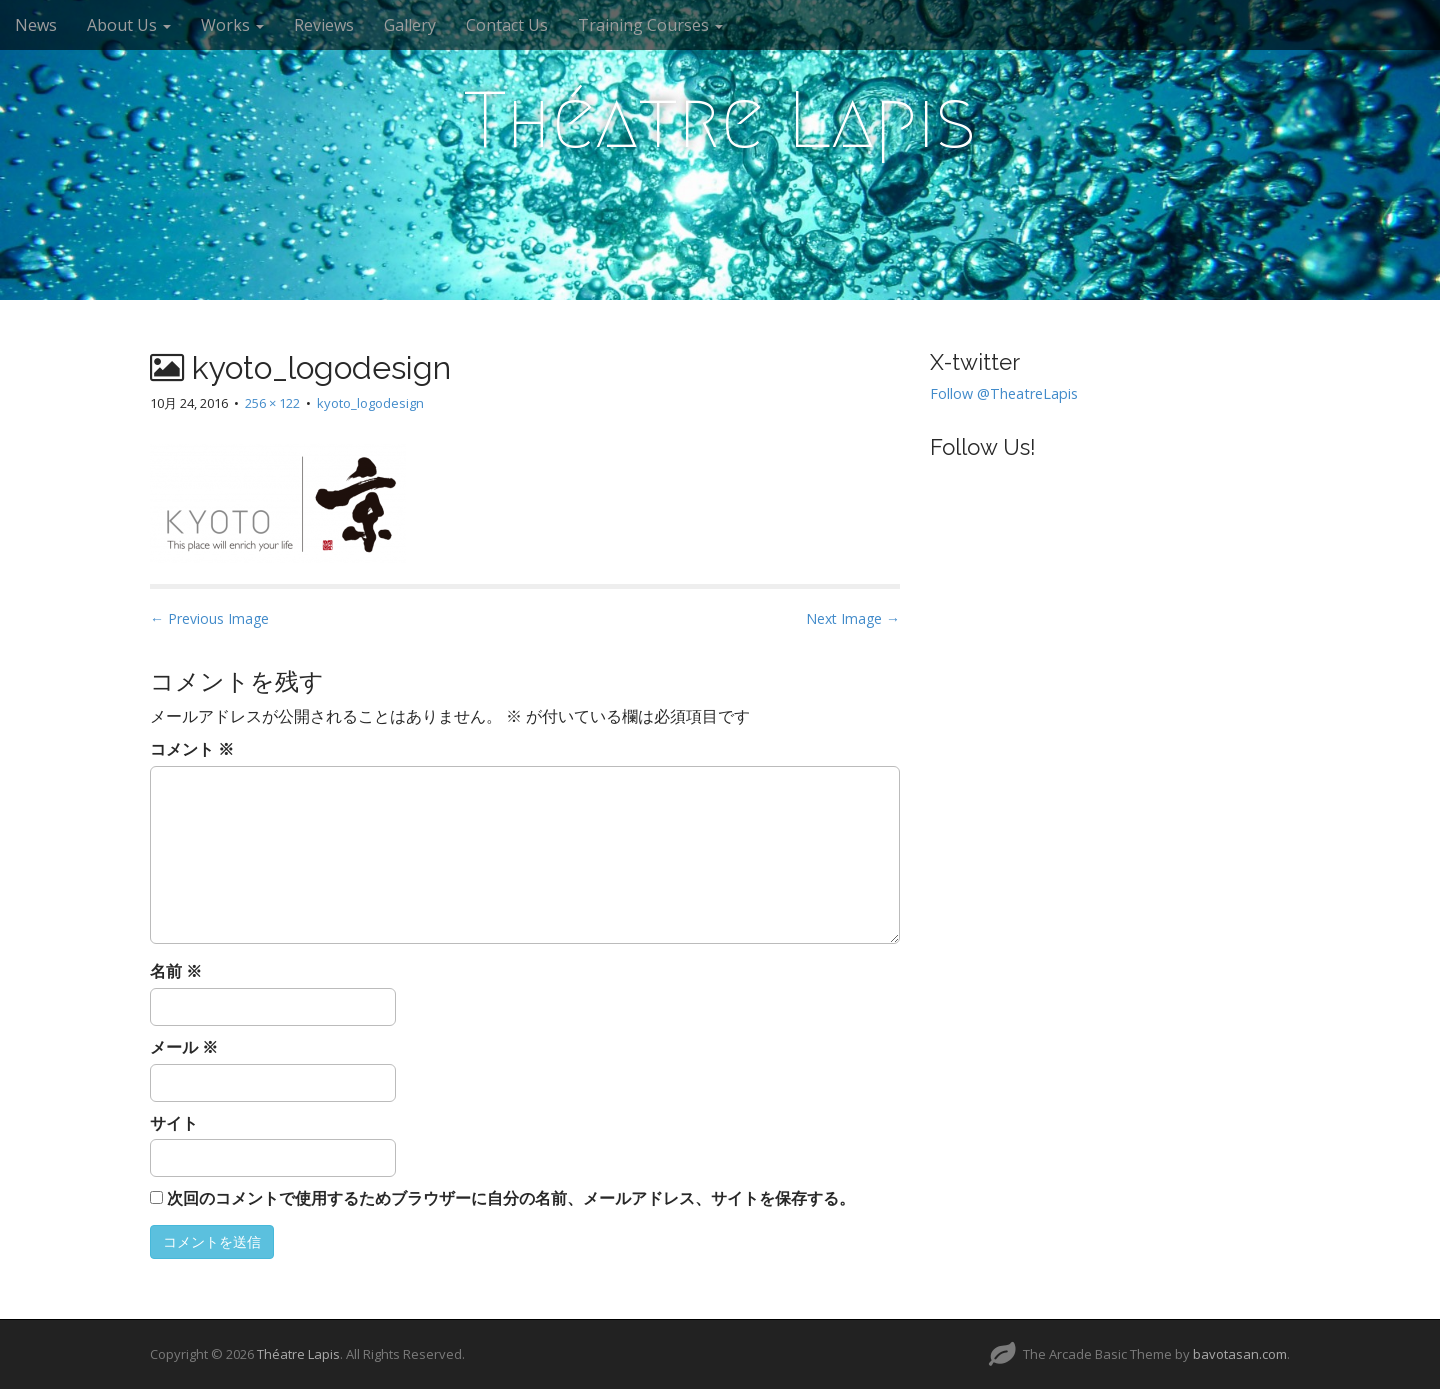 This screenshot has width=1440, height=1389. Describe the element at coordinates (720, 120) in the screenshot. I see `Théatre Lapis` at that location.